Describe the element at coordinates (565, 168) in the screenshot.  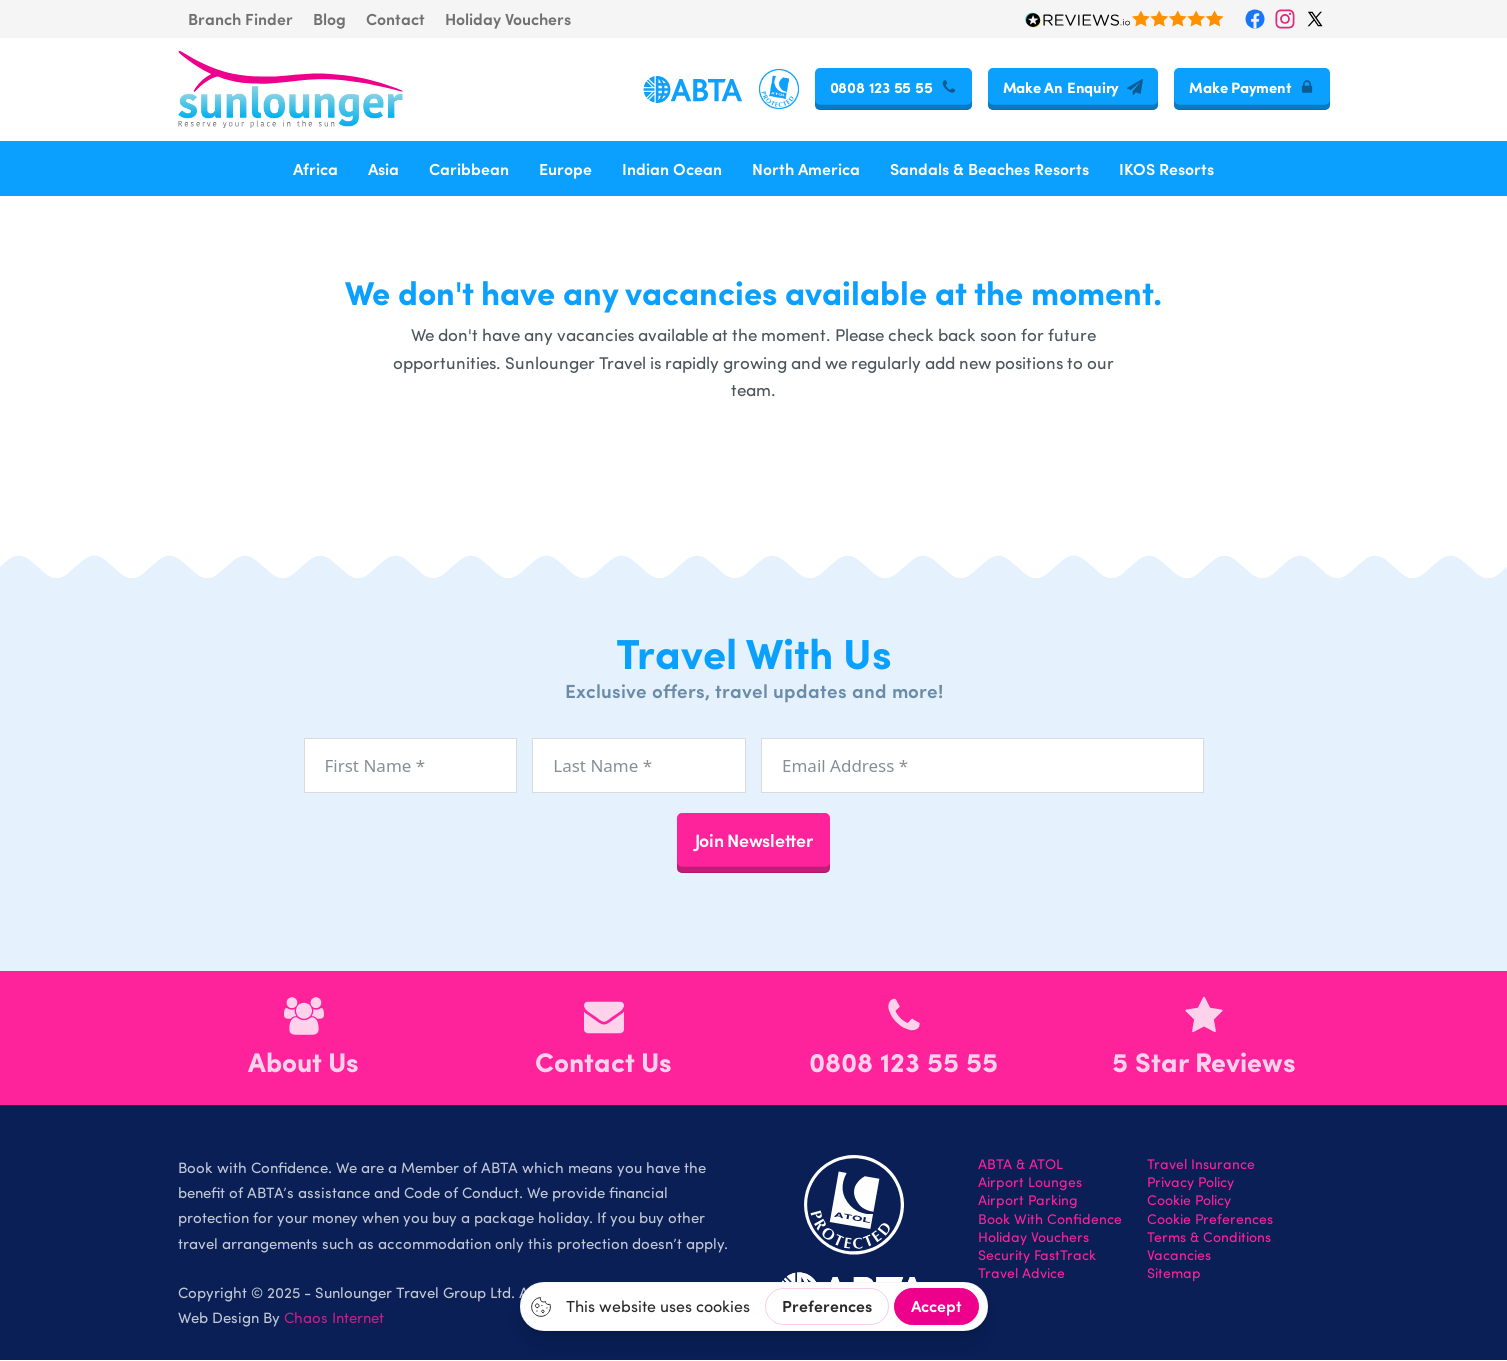
I see `Europe` at that location.